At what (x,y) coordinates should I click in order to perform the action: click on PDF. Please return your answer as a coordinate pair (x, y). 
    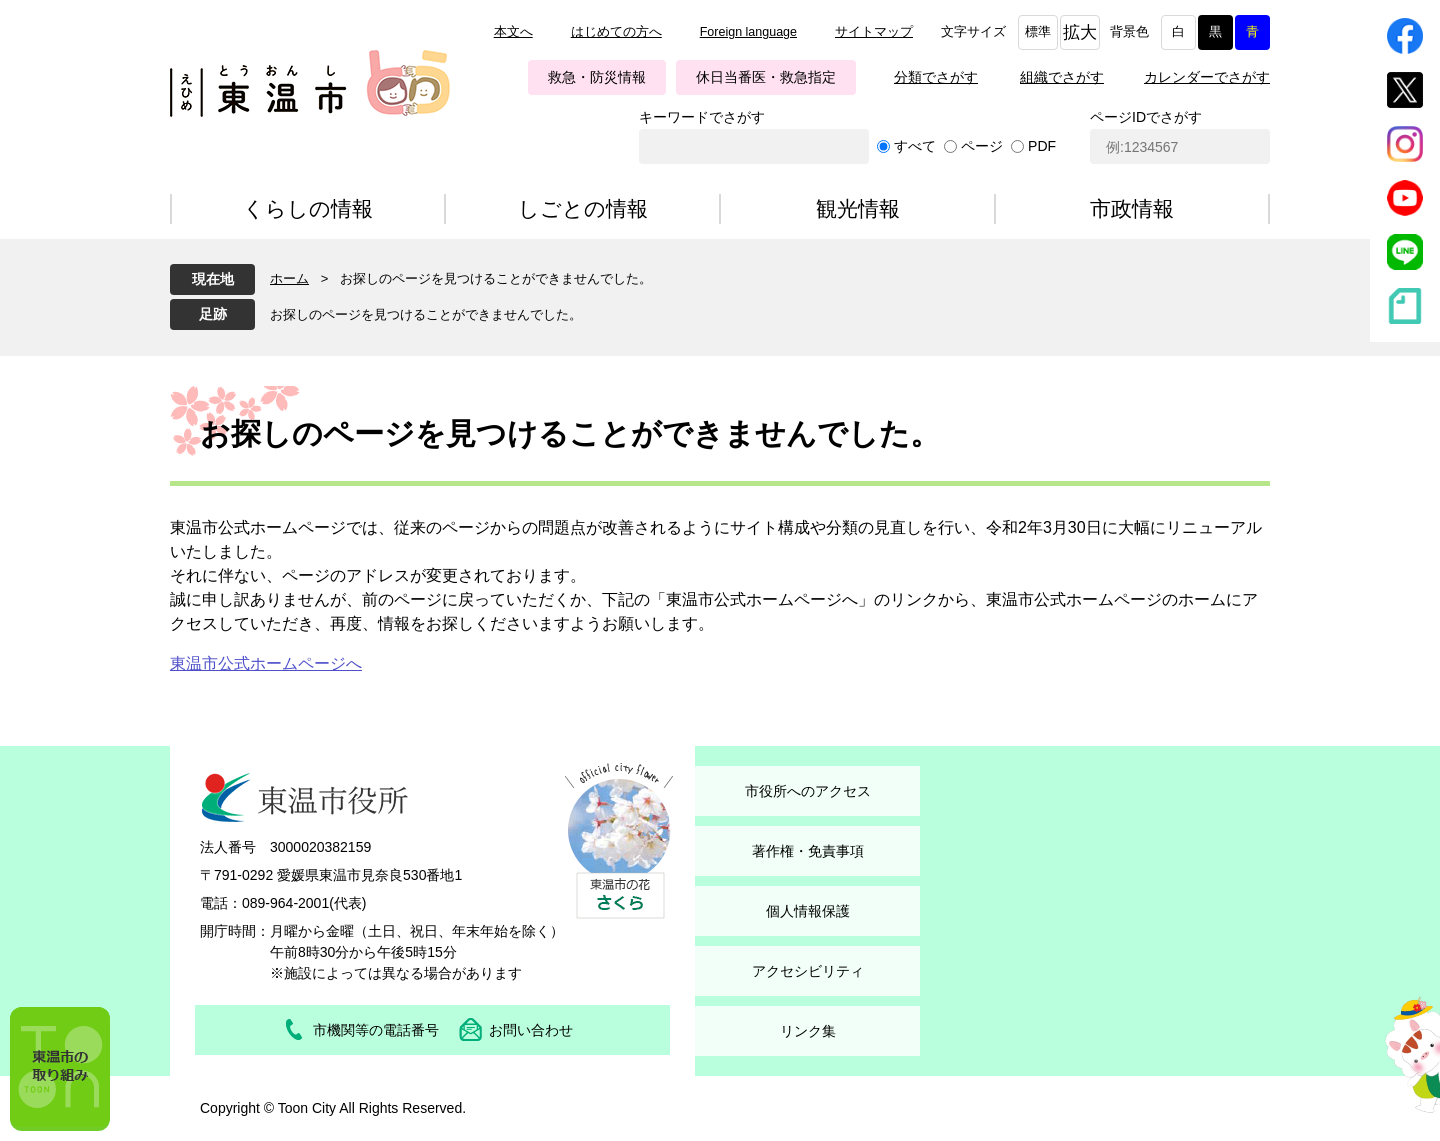
    Looking at the image, I should click on (1042, 146).